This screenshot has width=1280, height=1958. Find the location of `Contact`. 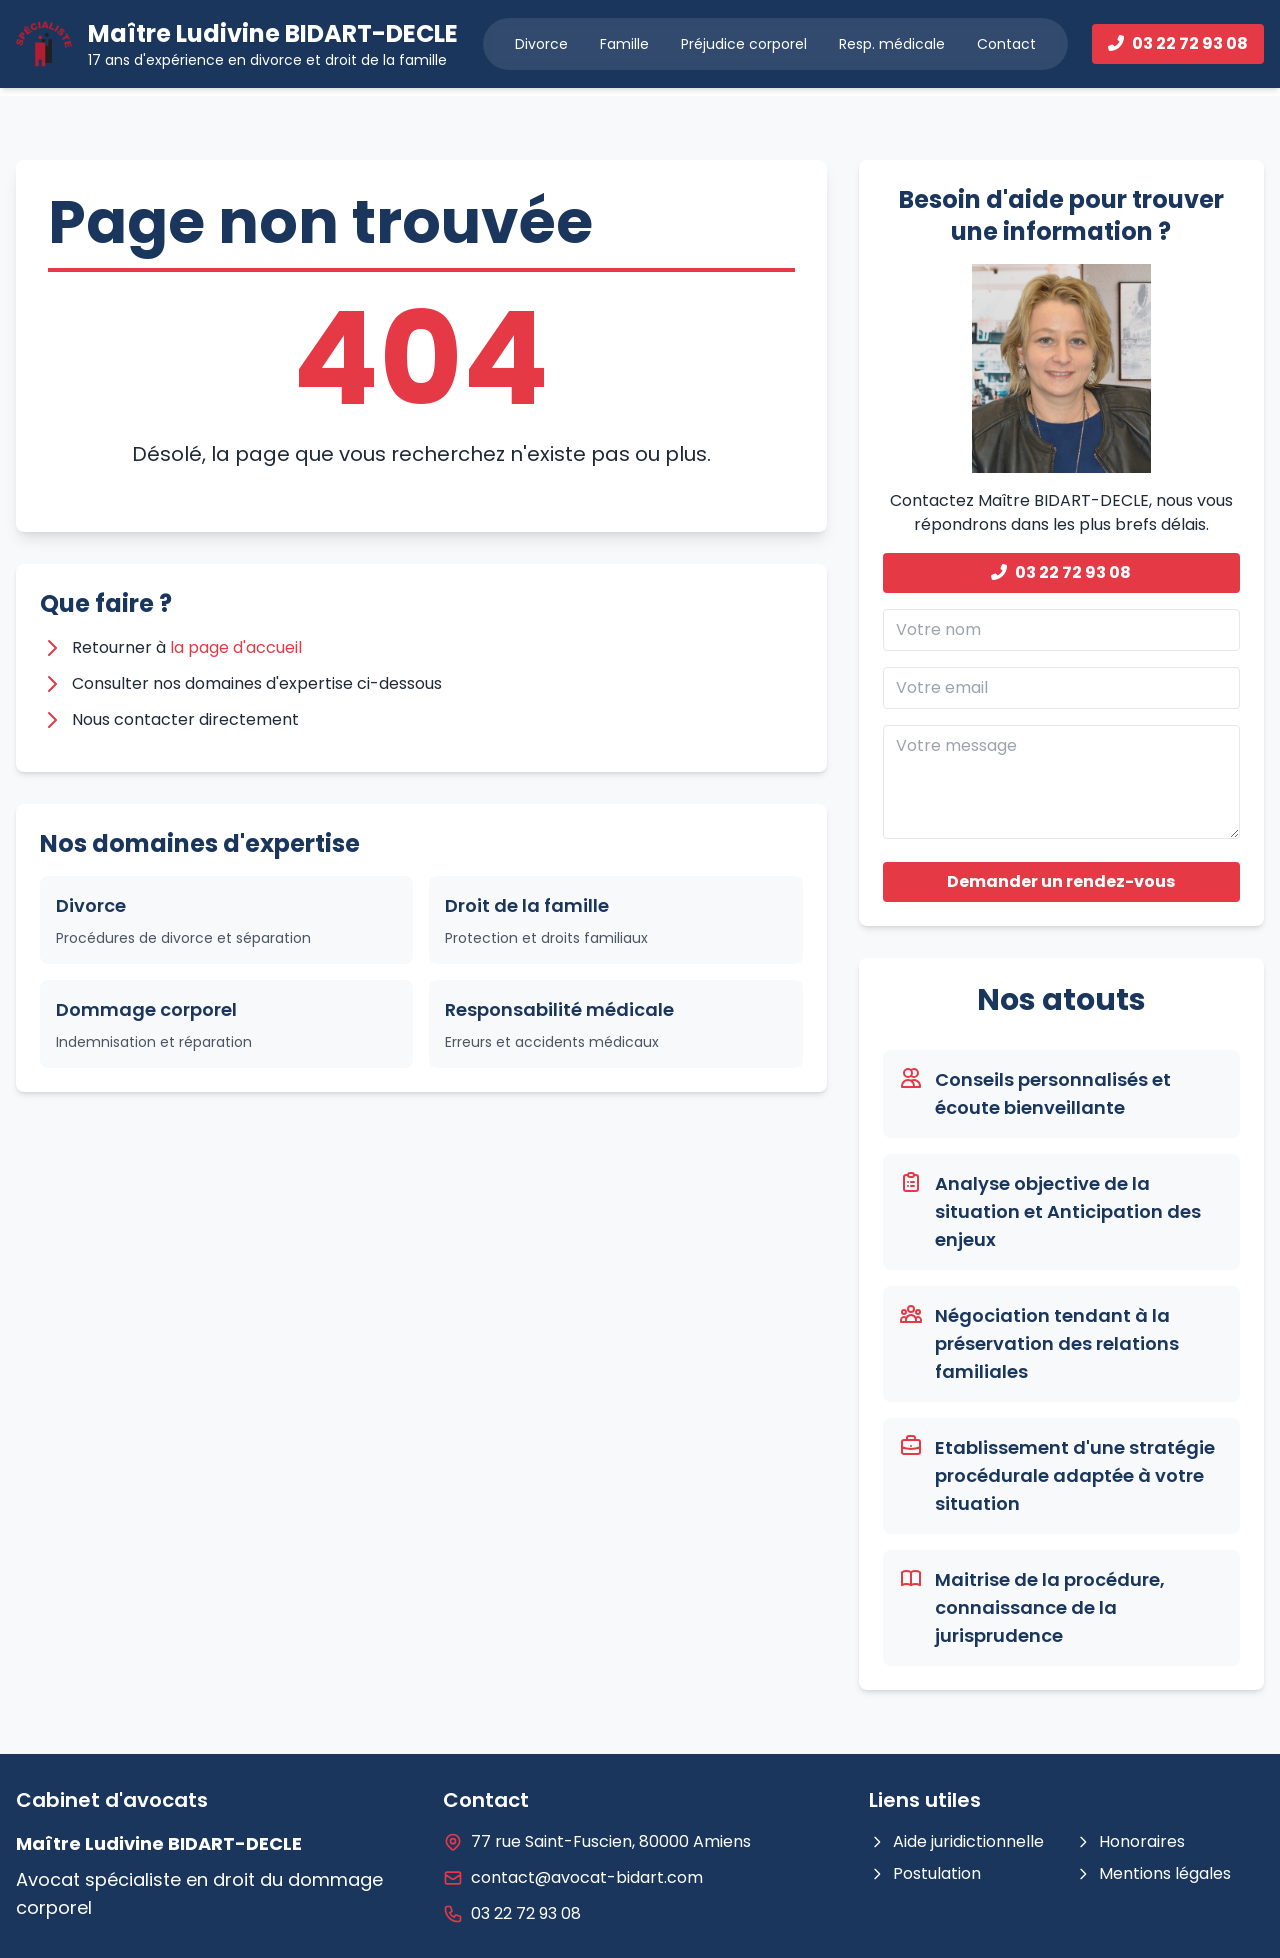

Contact is located at coordinates (1006, 44).